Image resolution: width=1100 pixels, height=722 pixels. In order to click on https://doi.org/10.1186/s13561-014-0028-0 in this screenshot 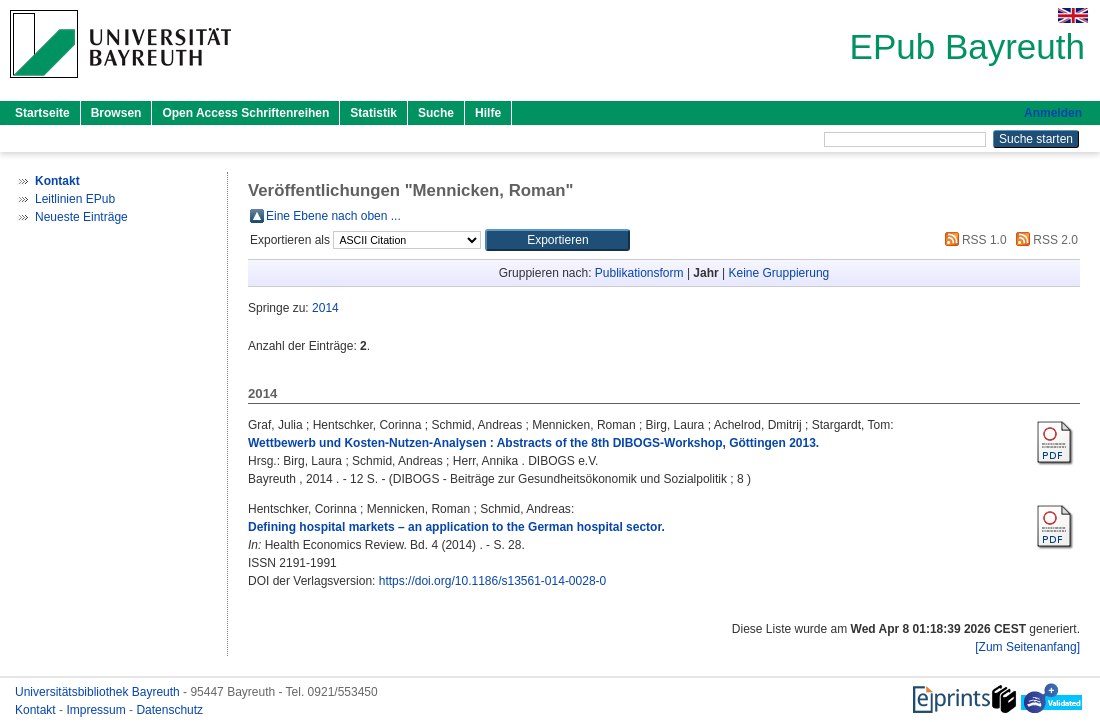, I will do `click(493, 581)`.